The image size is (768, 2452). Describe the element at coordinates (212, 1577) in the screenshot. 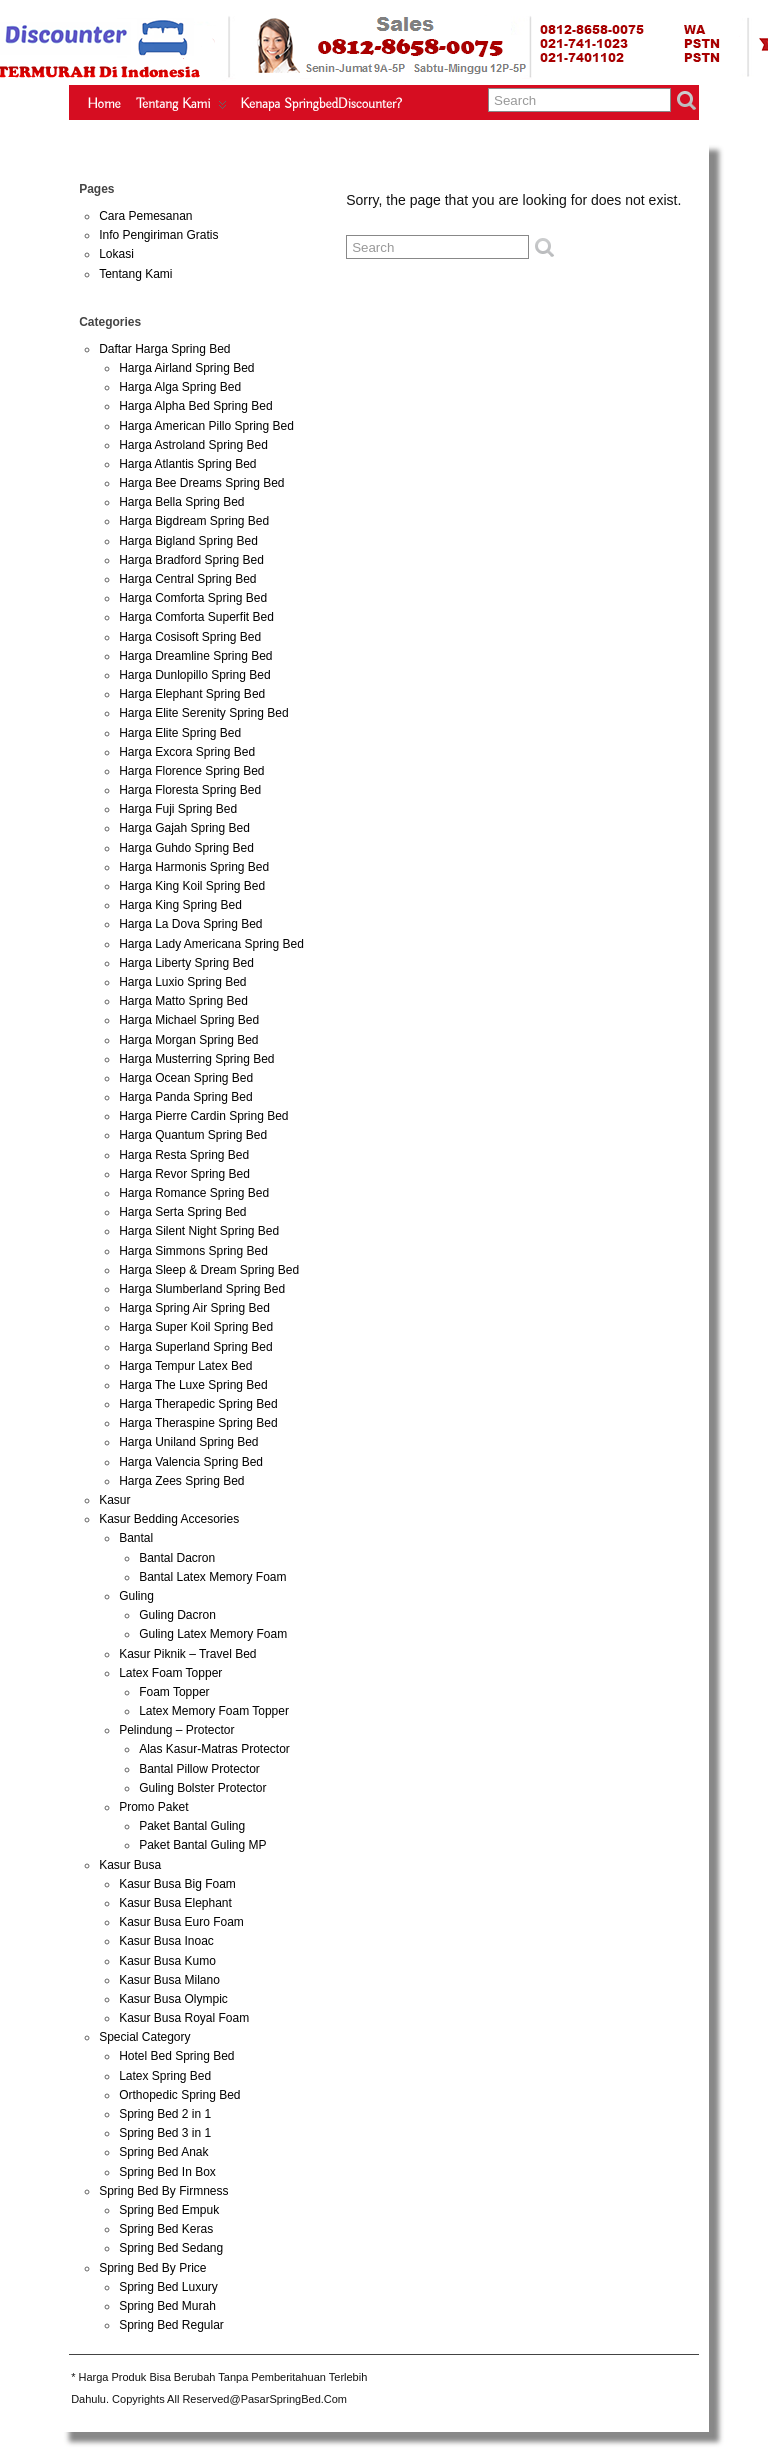

I see `Bantal Latex Memory Foam` at that location.